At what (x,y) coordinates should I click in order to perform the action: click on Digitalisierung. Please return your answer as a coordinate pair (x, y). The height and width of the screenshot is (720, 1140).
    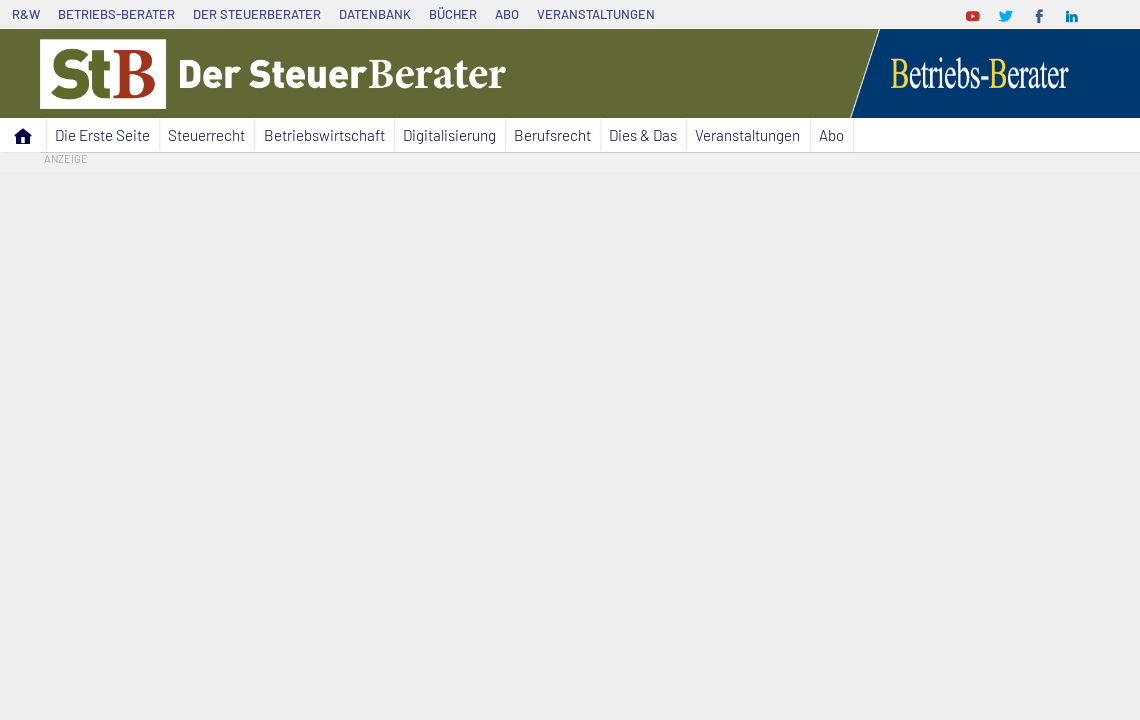
    Looking at the image, I should click on (449, 135).